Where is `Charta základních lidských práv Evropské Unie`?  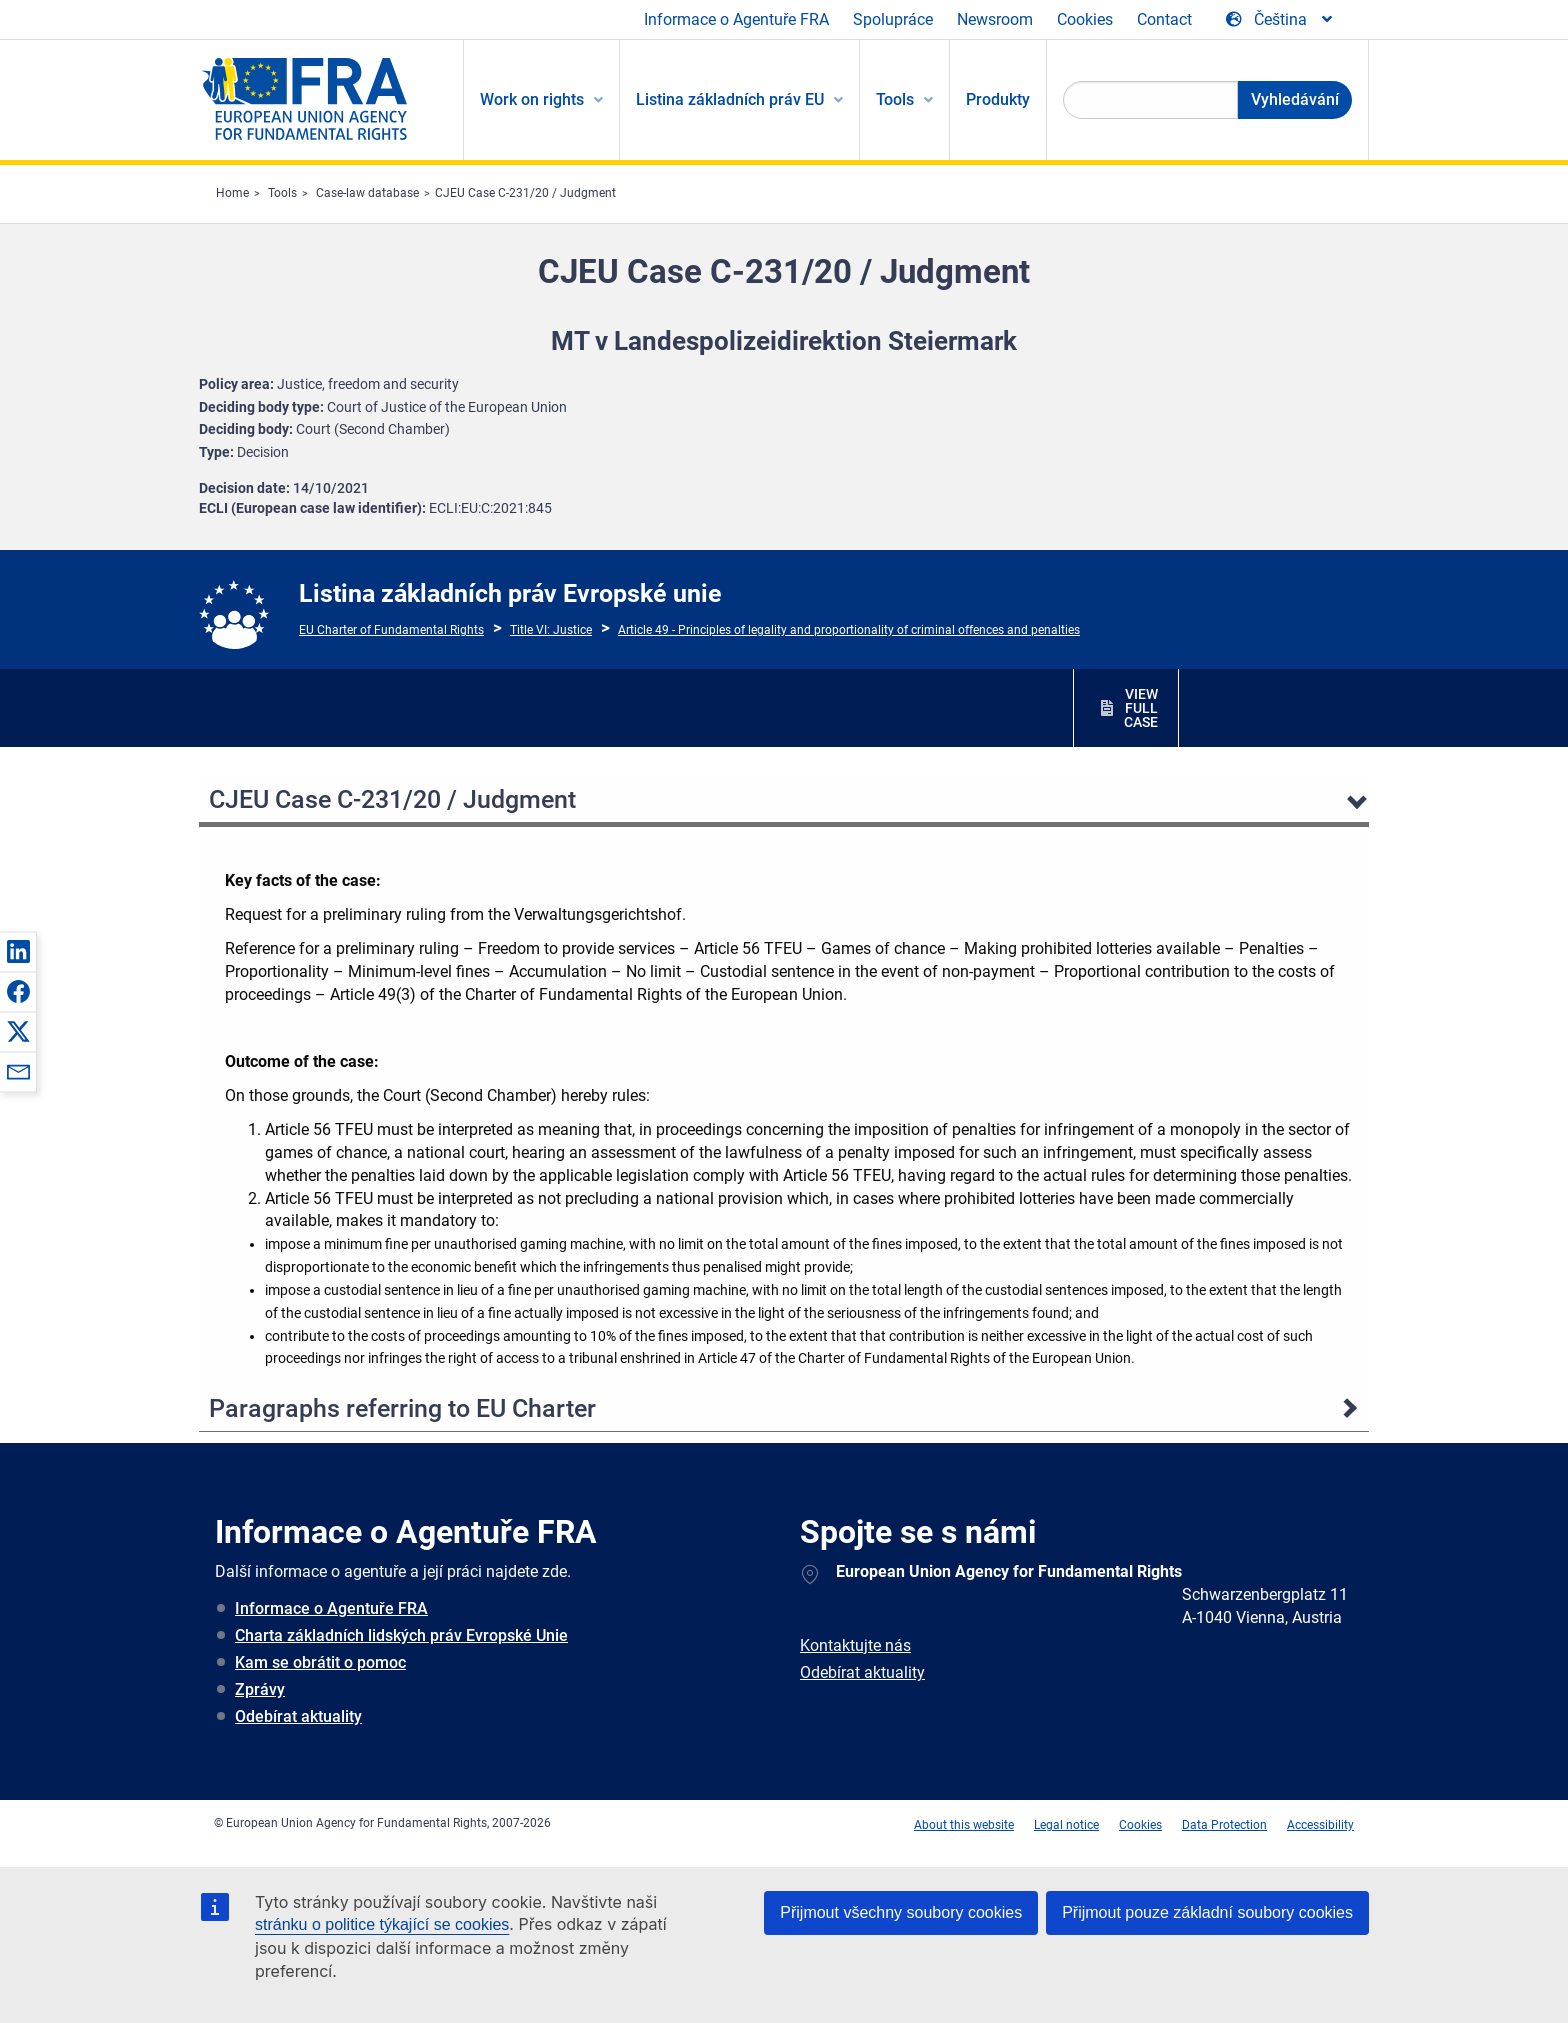
Charta základních lidských práv Evropské Unie is located at coordinates (401, 1635).